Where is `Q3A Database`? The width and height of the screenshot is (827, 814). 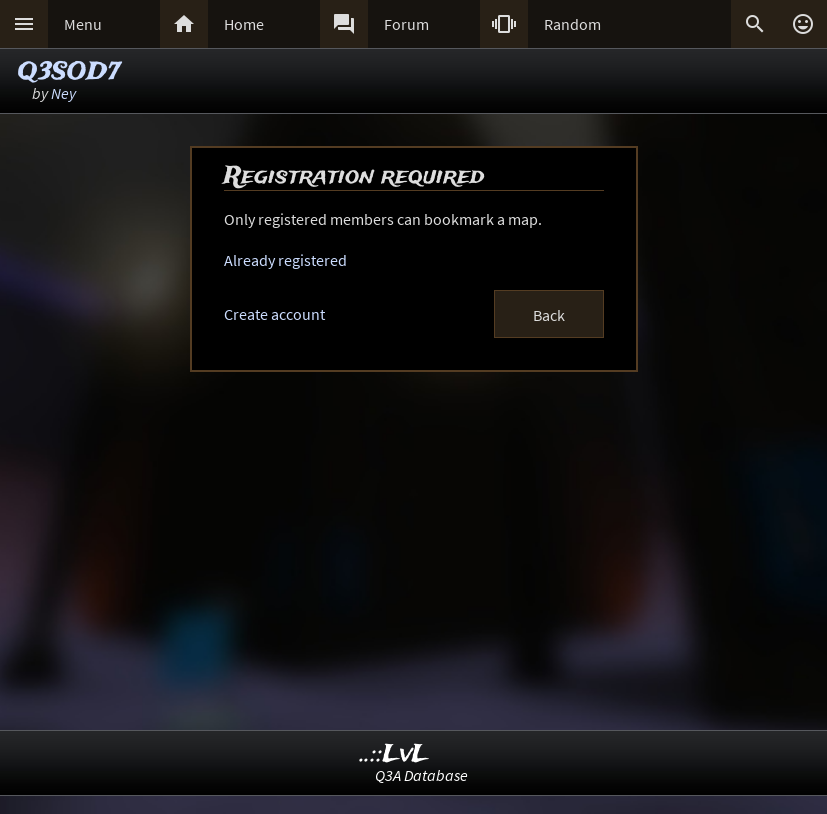 Q3A Database is located at coordinates (421, 775).